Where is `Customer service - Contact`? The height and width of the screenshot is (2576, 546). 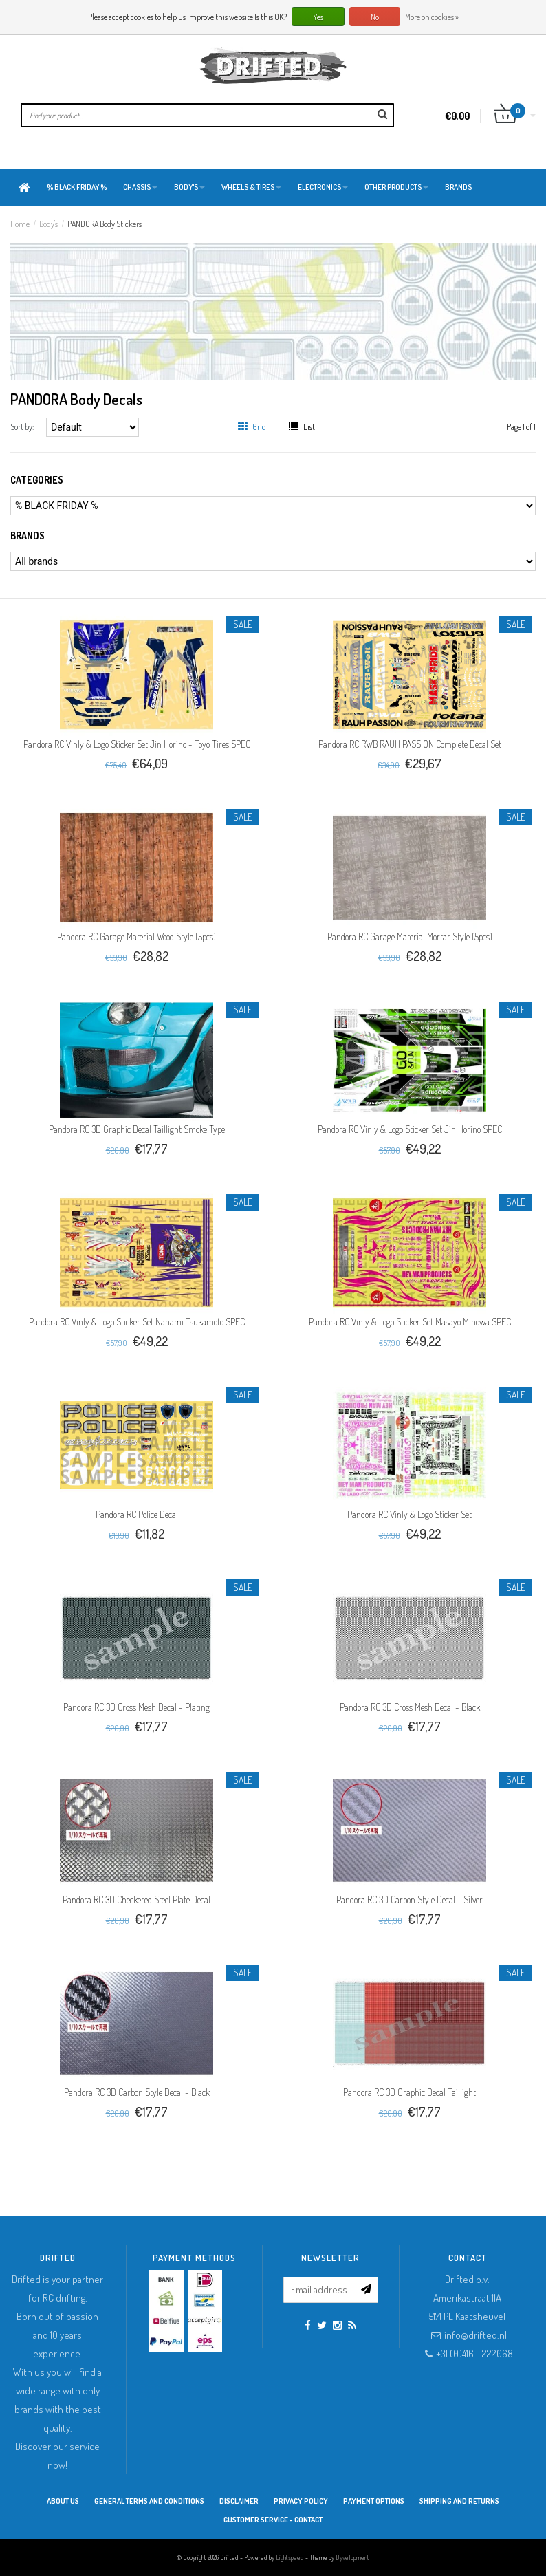
Customer service - Contact is located at coordinates (273, 2519).